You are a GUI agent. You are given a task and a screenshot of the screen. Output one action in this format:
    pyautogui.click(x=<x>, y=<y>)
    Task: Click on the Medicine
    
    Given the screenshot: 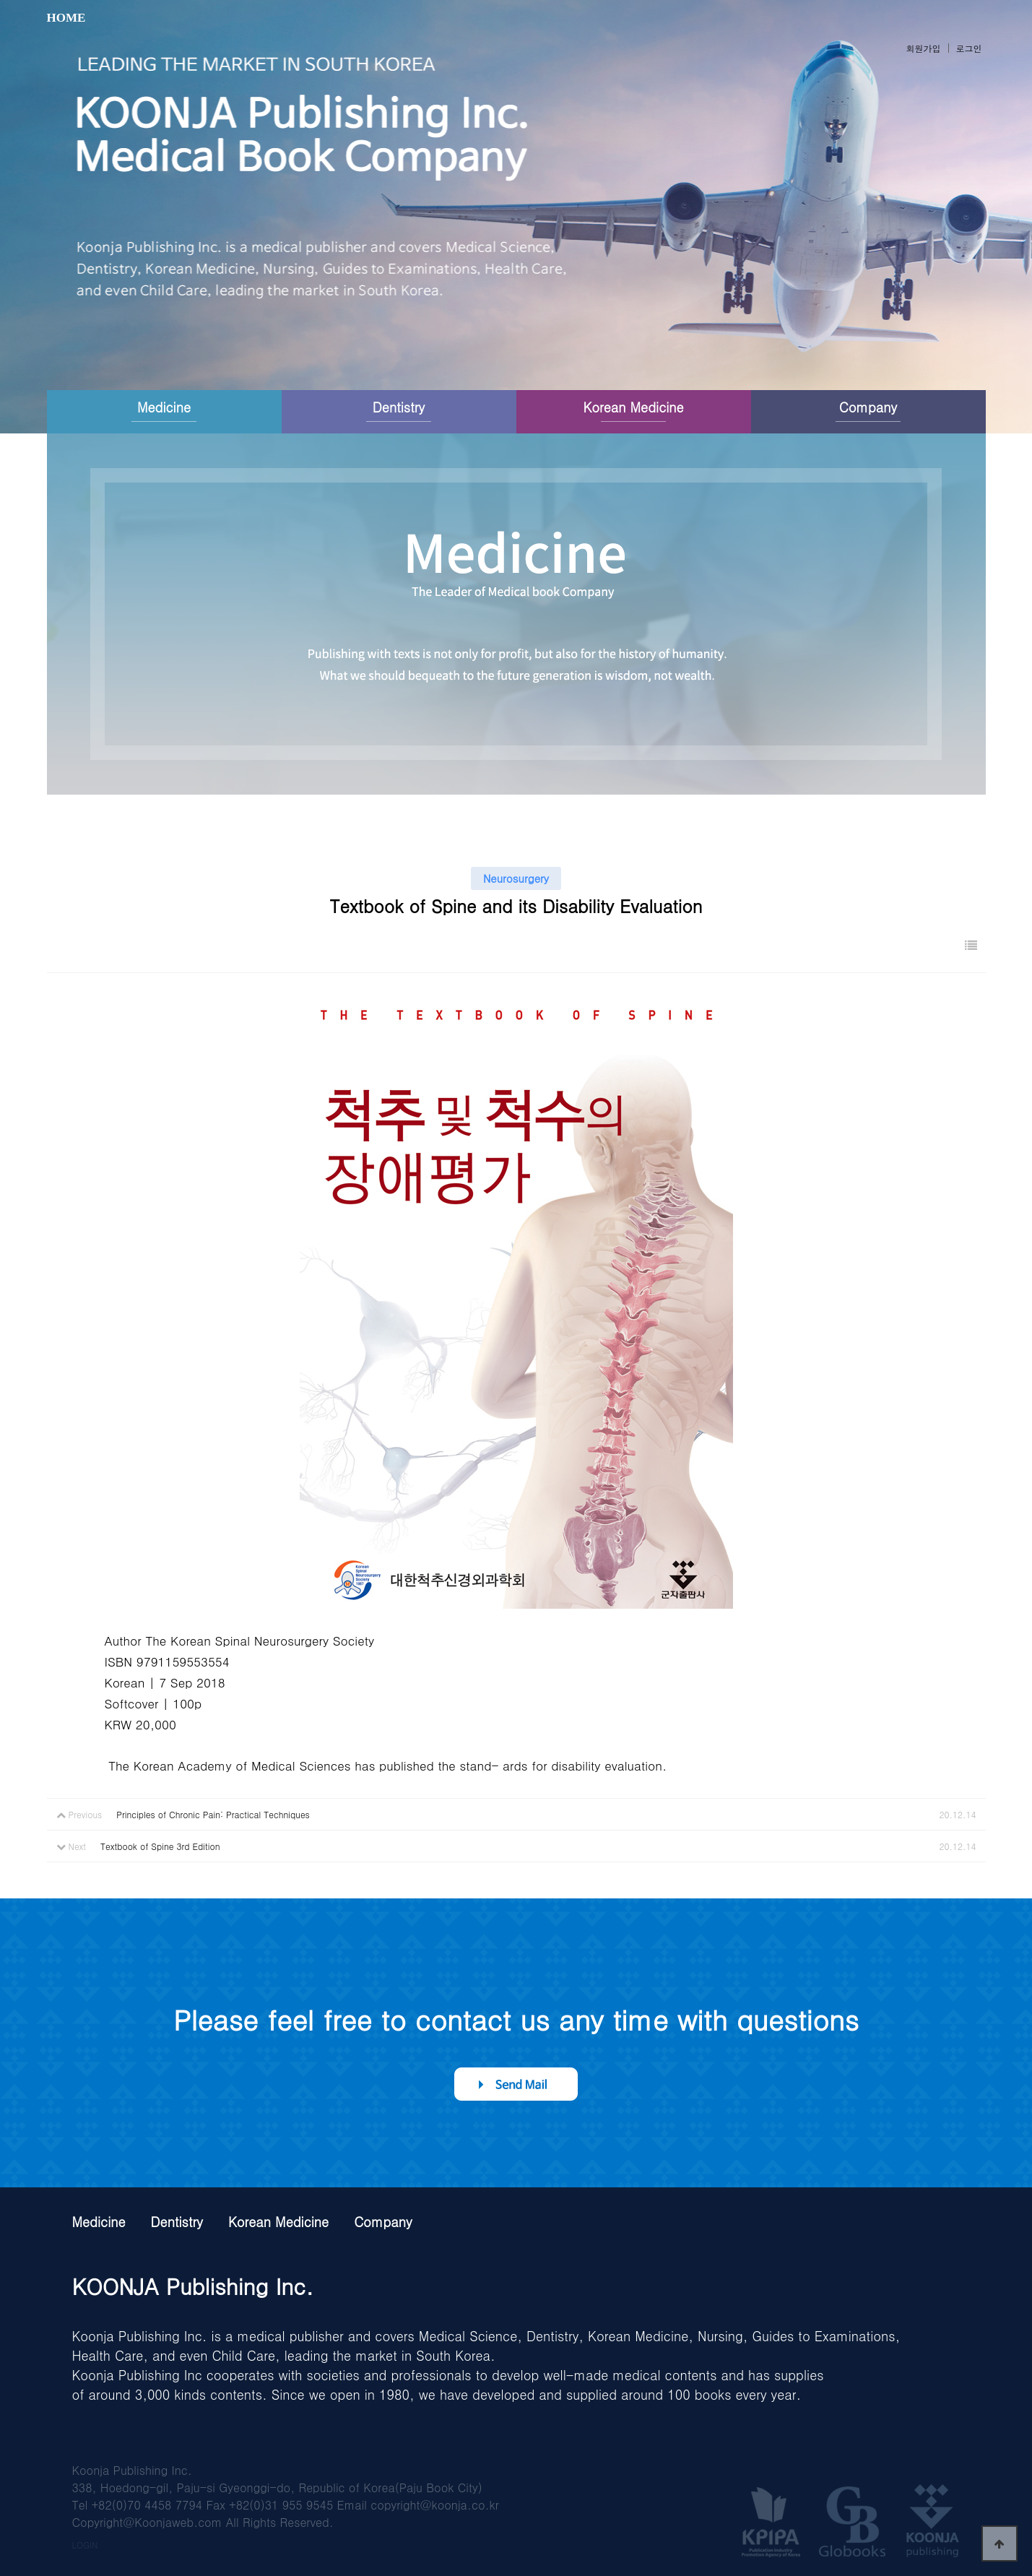 What is the action you would take?
    pyautogui.click(x=164, y=407)
    